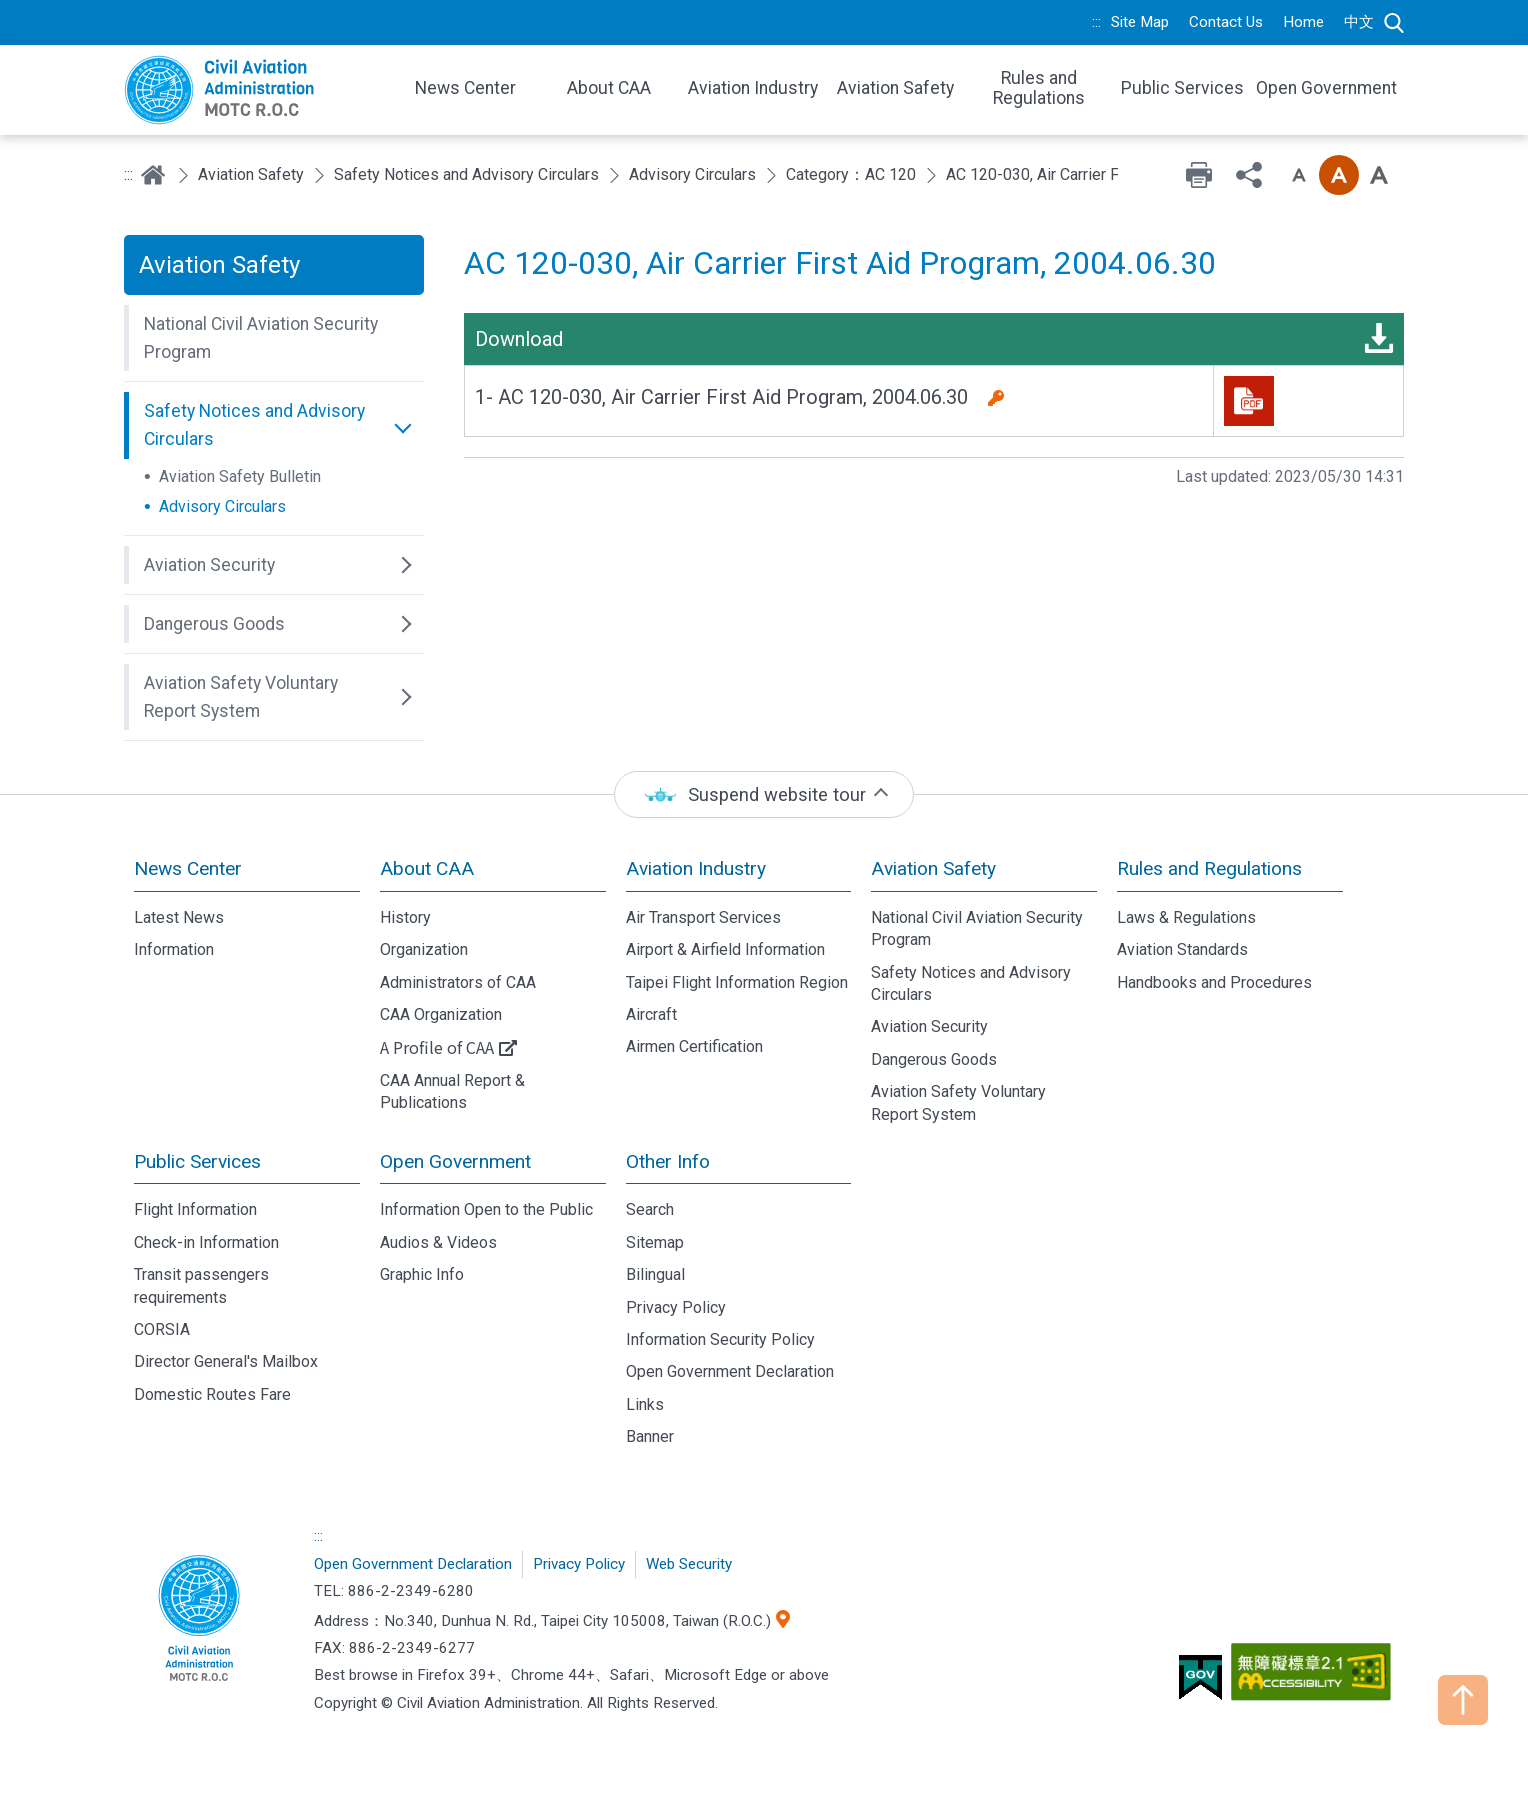 The image size is (1528, 1820). I want to click on Share [button], so click(1249, 175).